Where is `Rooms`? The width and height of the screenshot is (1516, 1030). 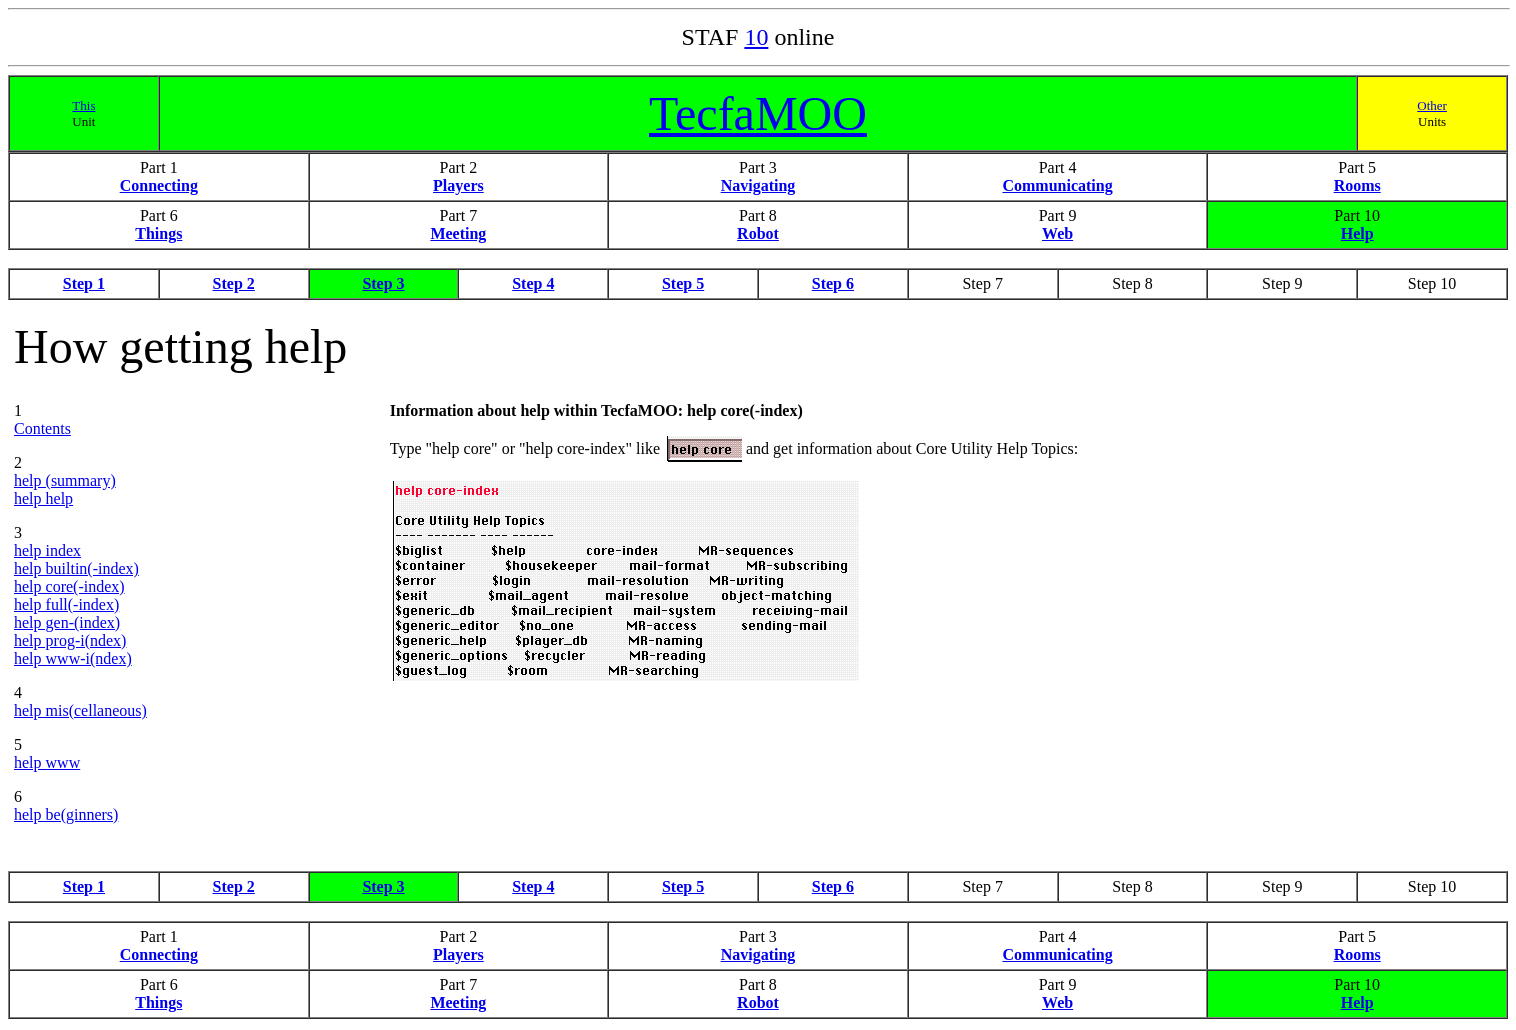
Rooms is located at coordinates (1357, 185).